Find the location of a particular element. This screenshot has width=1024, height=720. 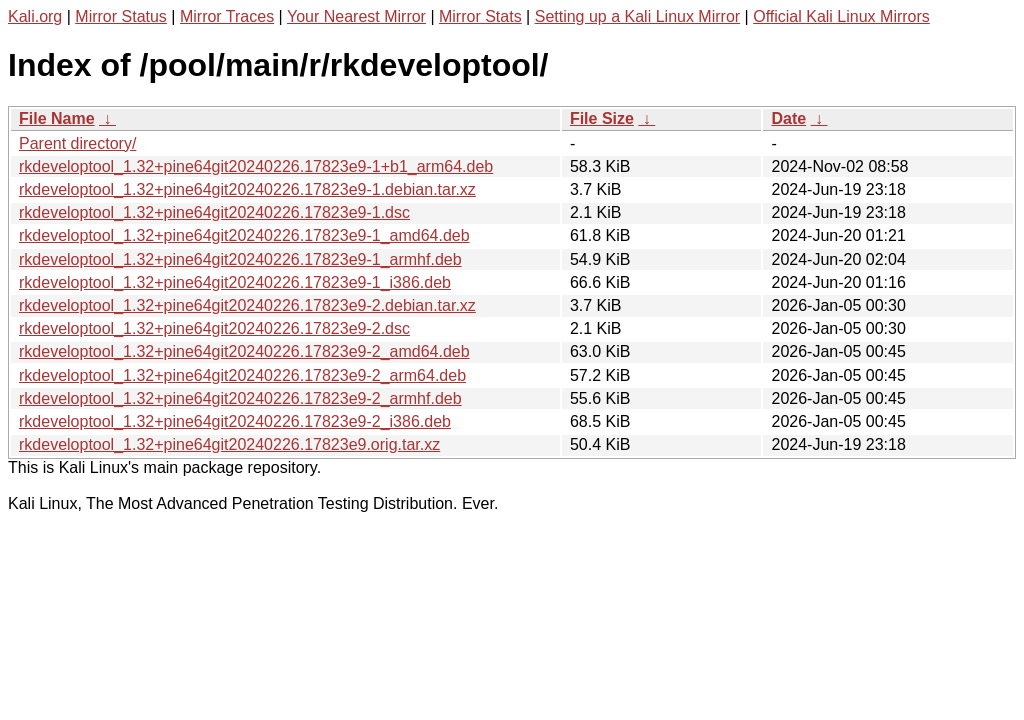

rkdeveloptool_1.32+pine64git20240226.17823e9-2_i386.deb is located at coordinates (235, 421).